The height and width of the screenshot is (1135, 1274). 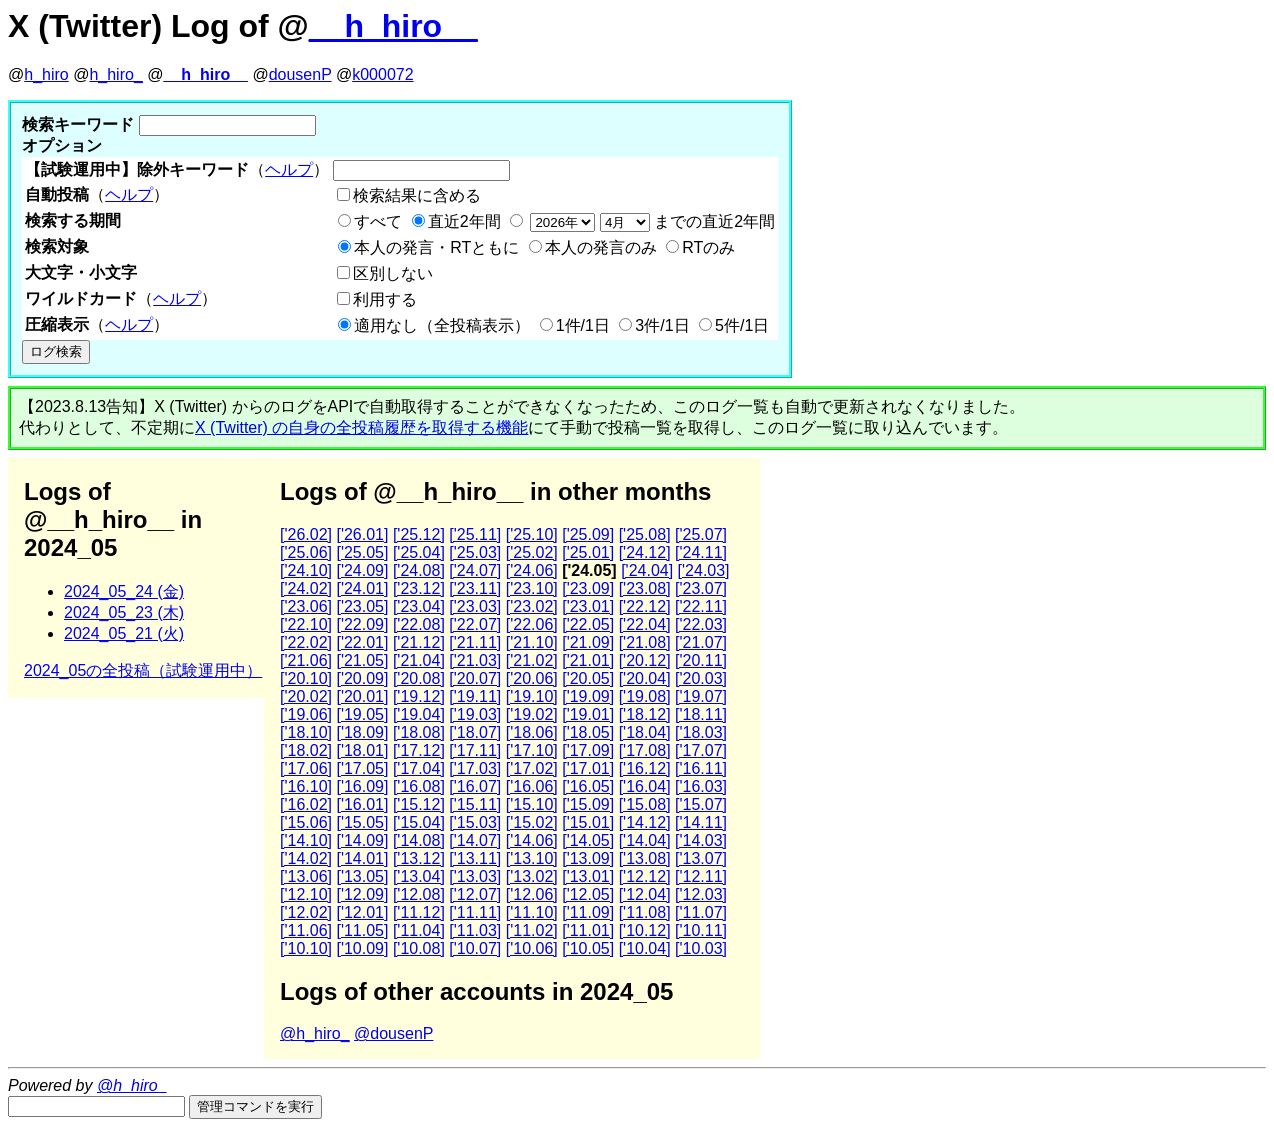 What do you see at coordinates (475, 768) in the screenshot?
I see `['17.03]` at bounding box center [475, 768].